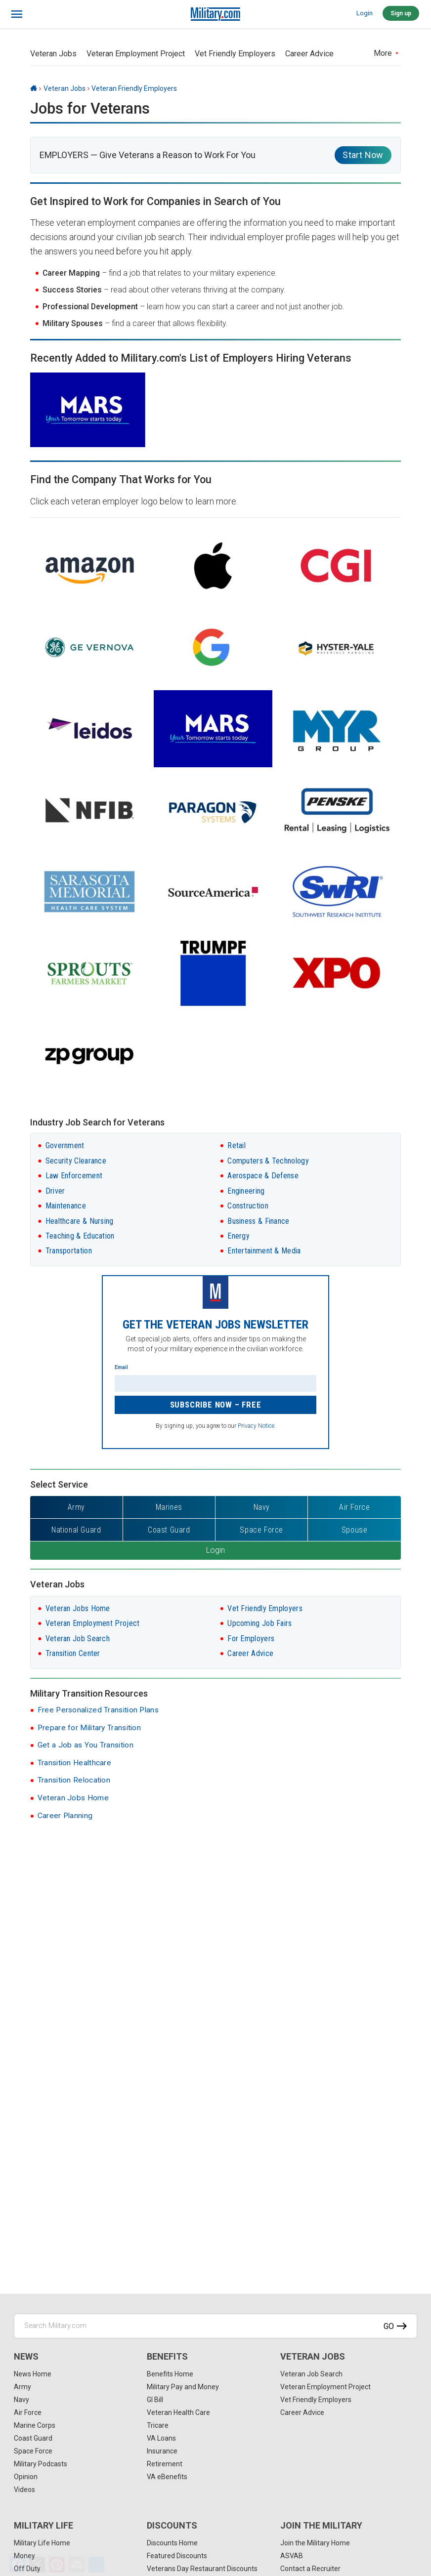 This screenshot has height=2576, width=431. Describe the element at coordinates (135, 53) in the screenshot. I see `Veteran Employment Project` at that location.